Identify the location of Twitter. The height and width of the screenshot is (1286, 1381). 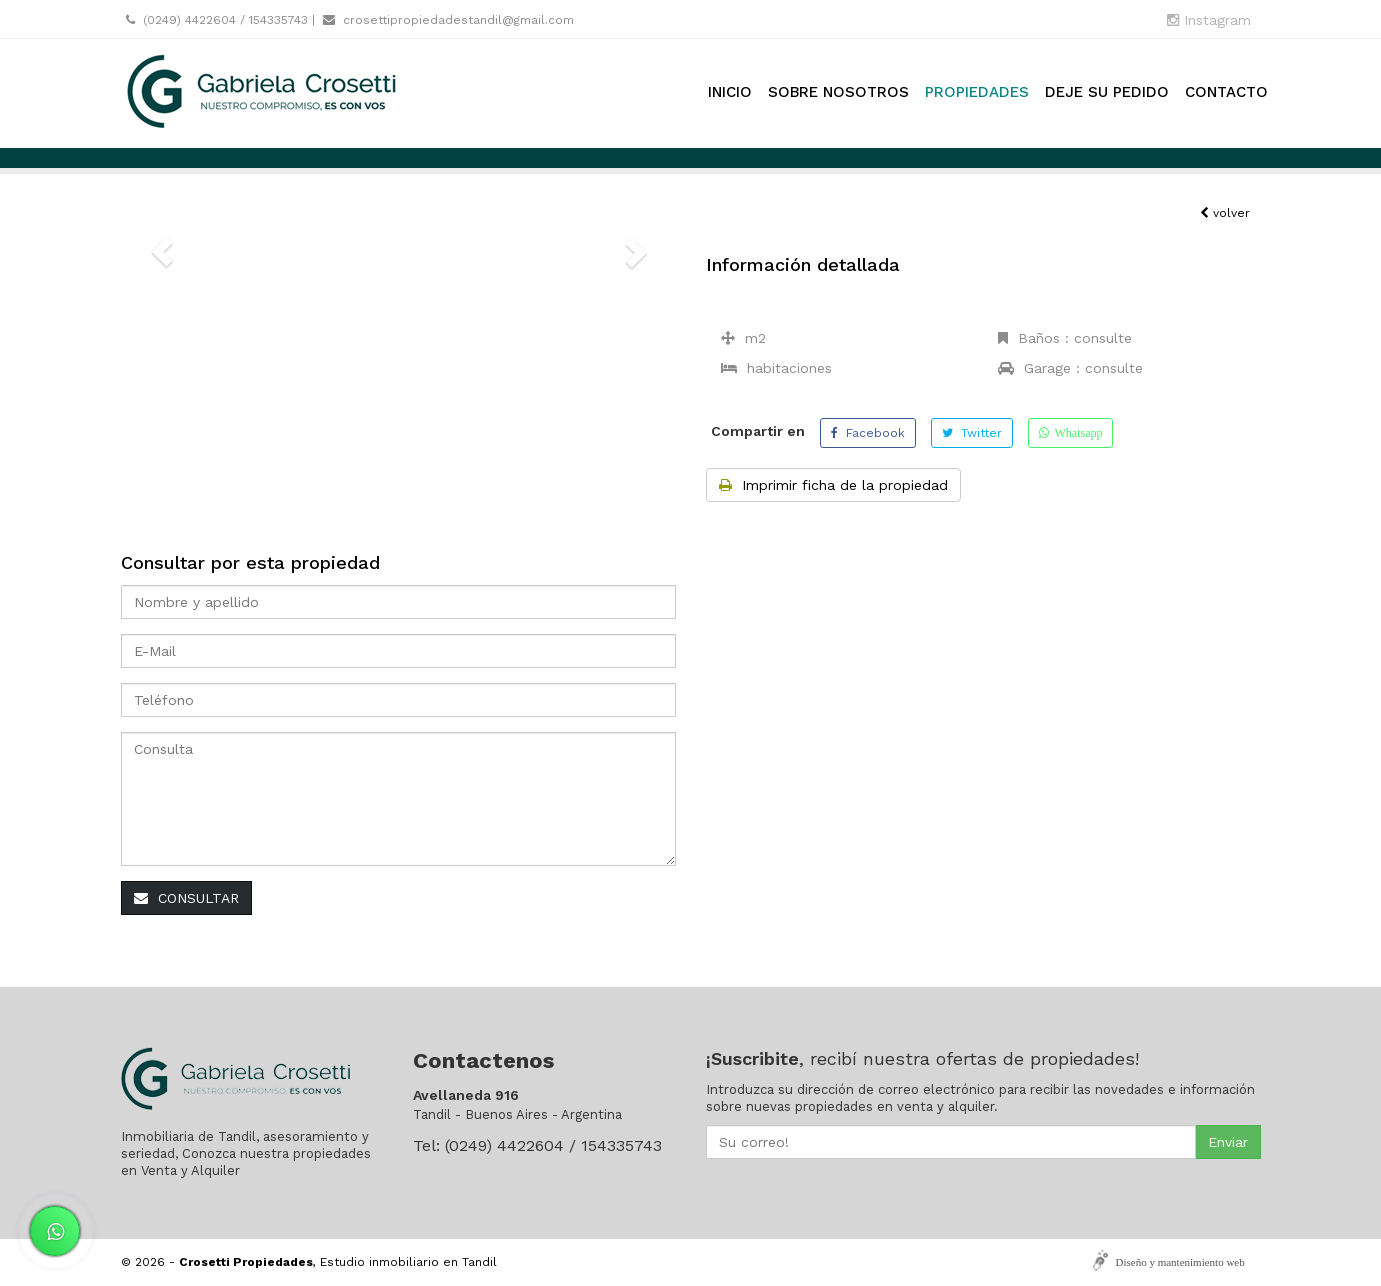
(972, 433).